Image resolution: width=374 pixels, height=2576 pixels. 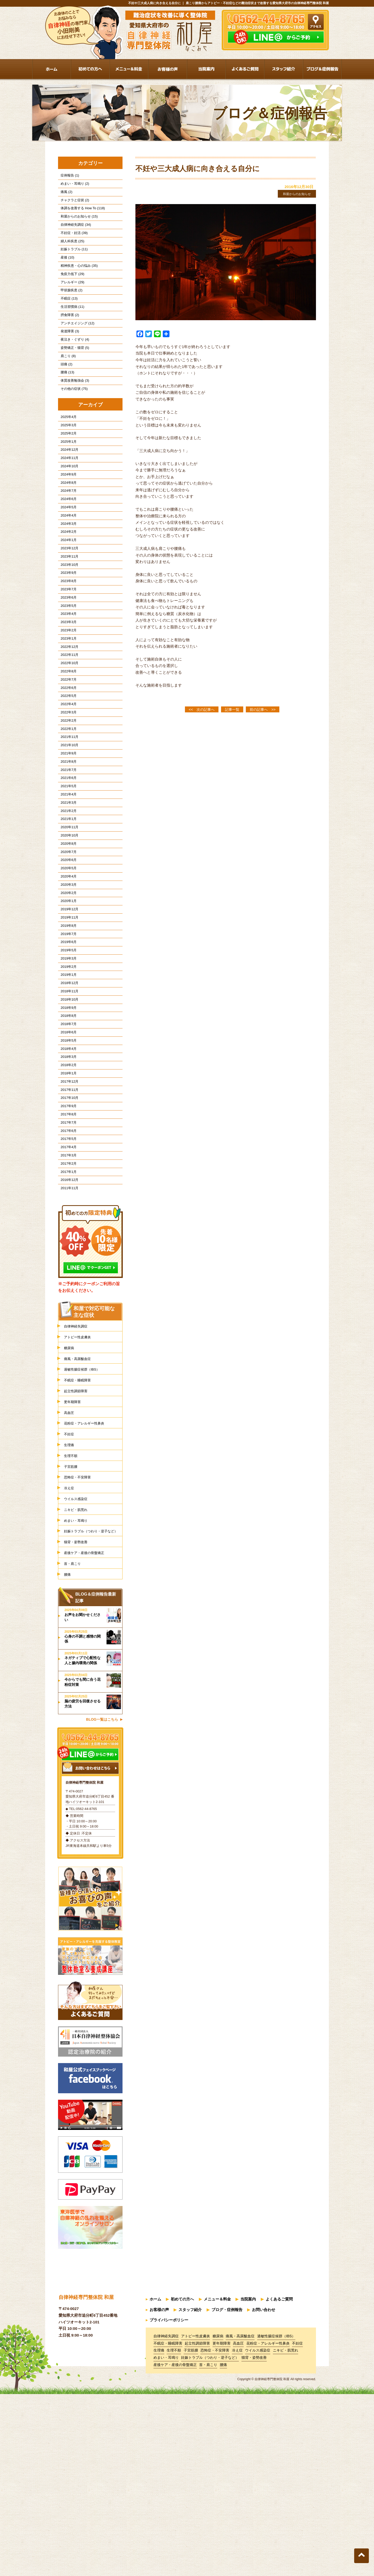 What do you see at coordinates (67, 621) in the screenshot?
I see `2023年10月` at bounding box center [67, 621].